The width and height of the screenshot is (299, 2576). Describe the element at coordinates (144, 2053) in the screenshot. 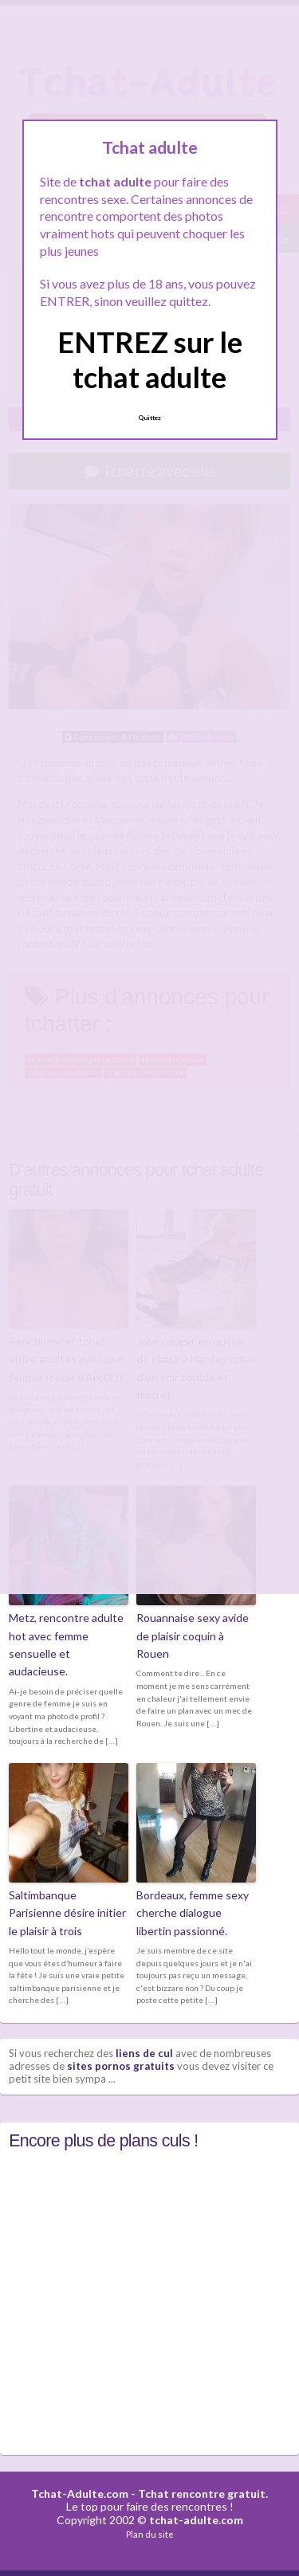

I see `liens de cul` at that location.